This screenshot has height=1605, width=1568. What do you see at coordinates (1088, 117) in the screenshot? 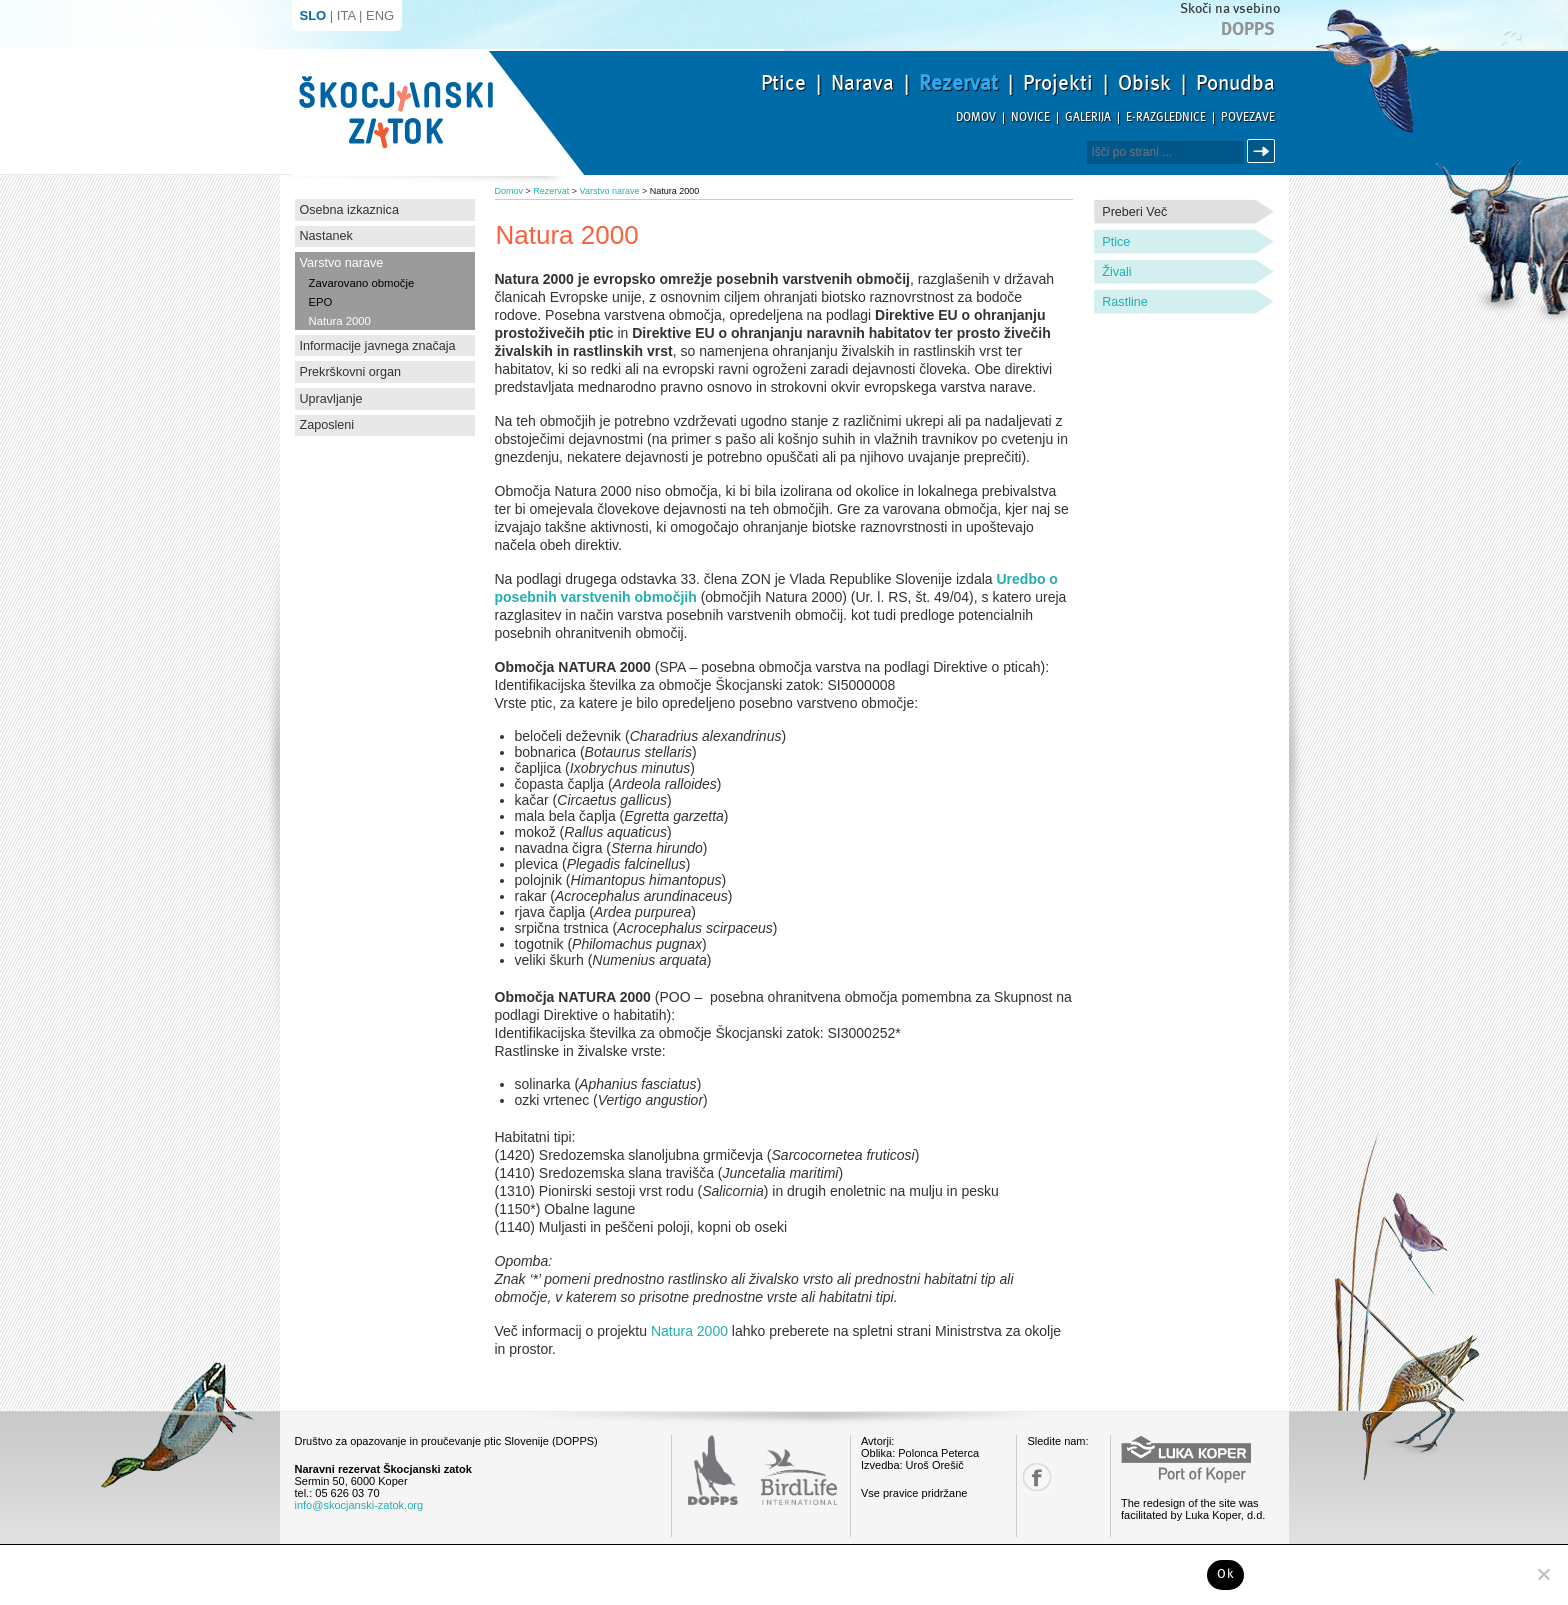
I see `Galerija` at bounding box center [1088, 117].